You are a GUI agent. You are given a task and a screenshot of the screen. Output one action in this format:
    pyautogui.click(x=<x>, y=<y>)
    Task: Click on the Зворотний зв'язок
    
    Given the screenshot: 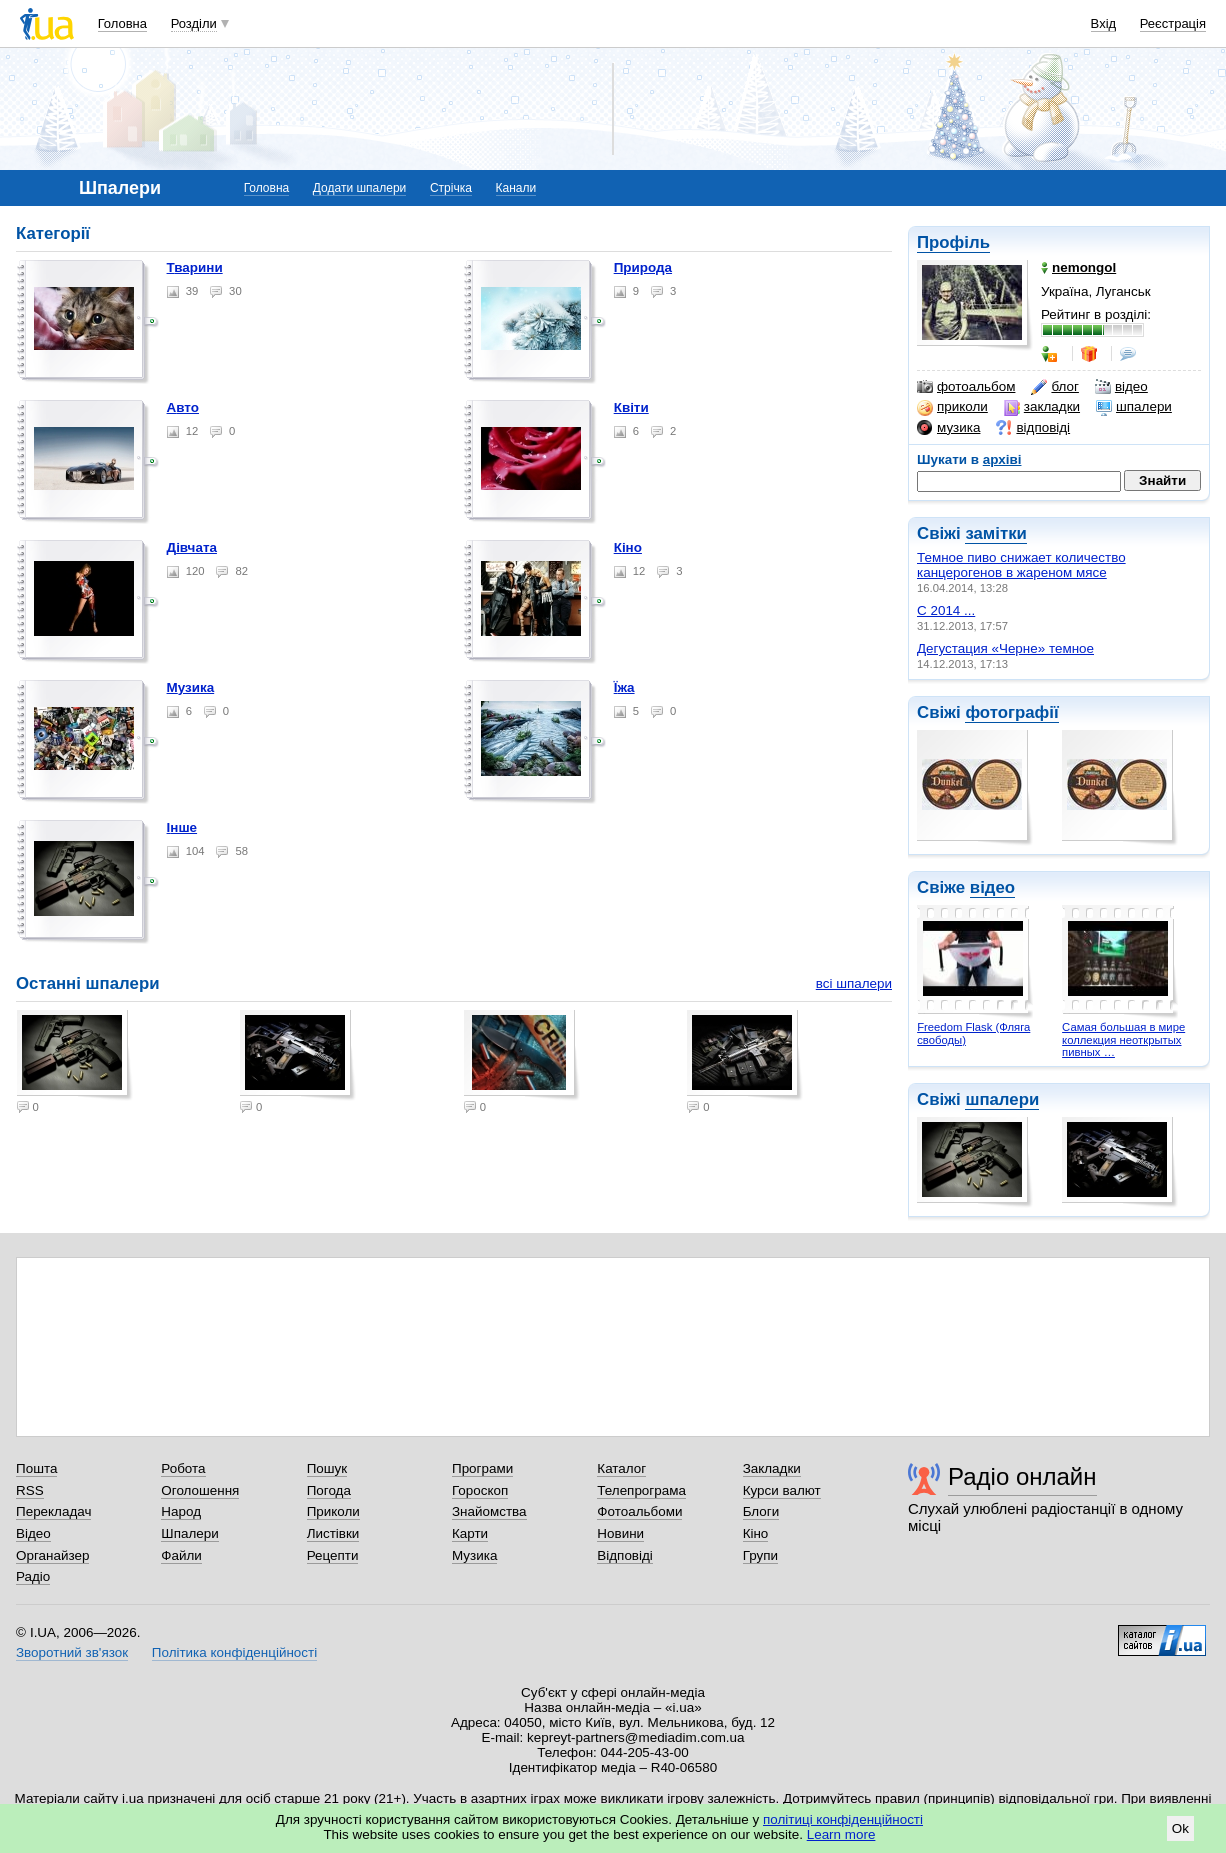 What is the action you would take?
    pyautogui.click(x=72, y=1652)
    